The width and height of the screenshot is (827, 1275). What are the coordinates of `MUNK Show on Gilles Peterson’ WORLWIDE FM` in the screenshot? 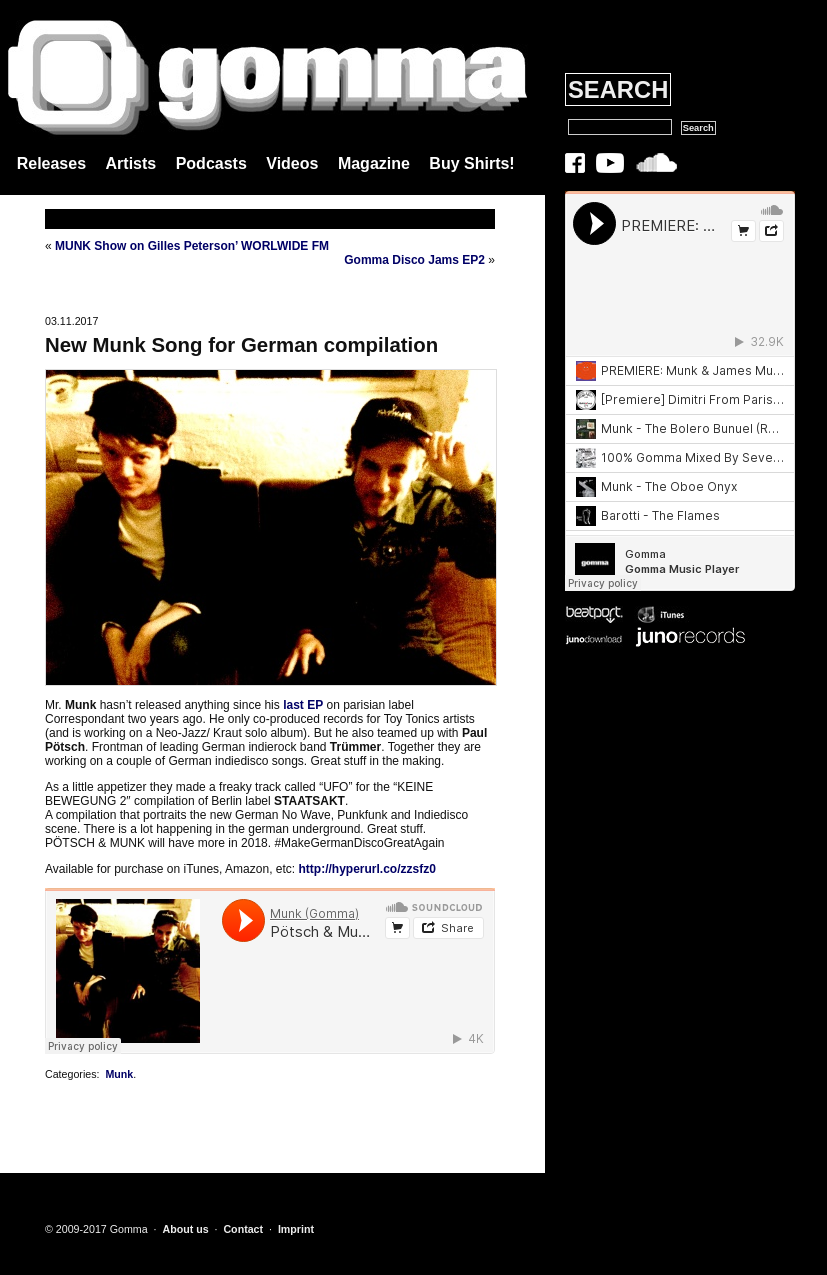 It's located at (192, 246).